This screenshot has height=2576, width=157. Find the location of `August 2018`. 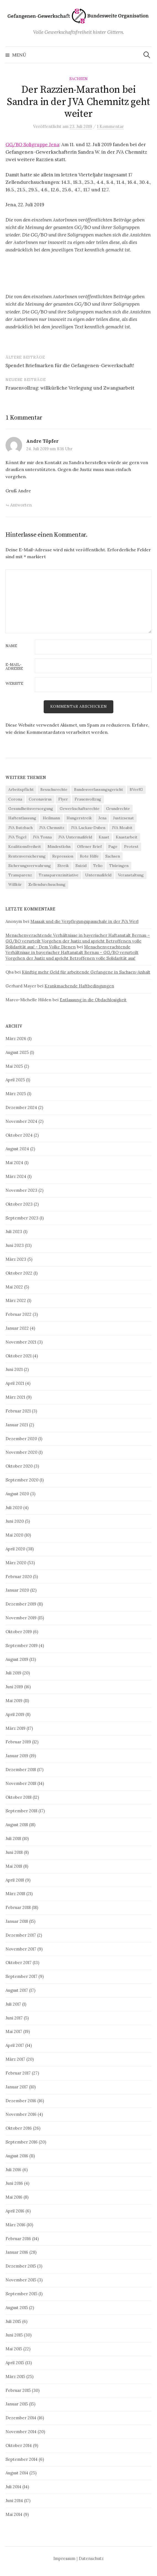

August 2018 is located at coordinates (17, 1824).